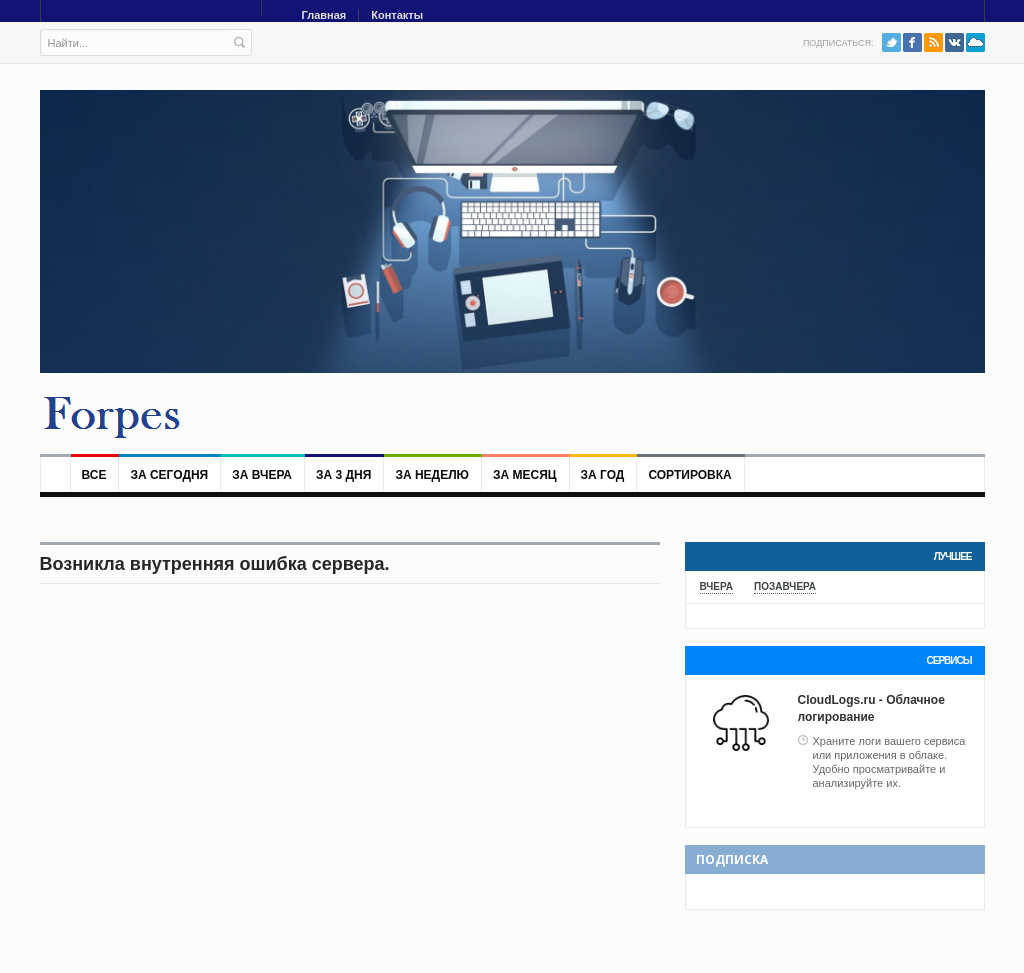  What do you see at coordinates (324, 15) in the screenshot?
I see `Главная` at bounding box center [324, 15].